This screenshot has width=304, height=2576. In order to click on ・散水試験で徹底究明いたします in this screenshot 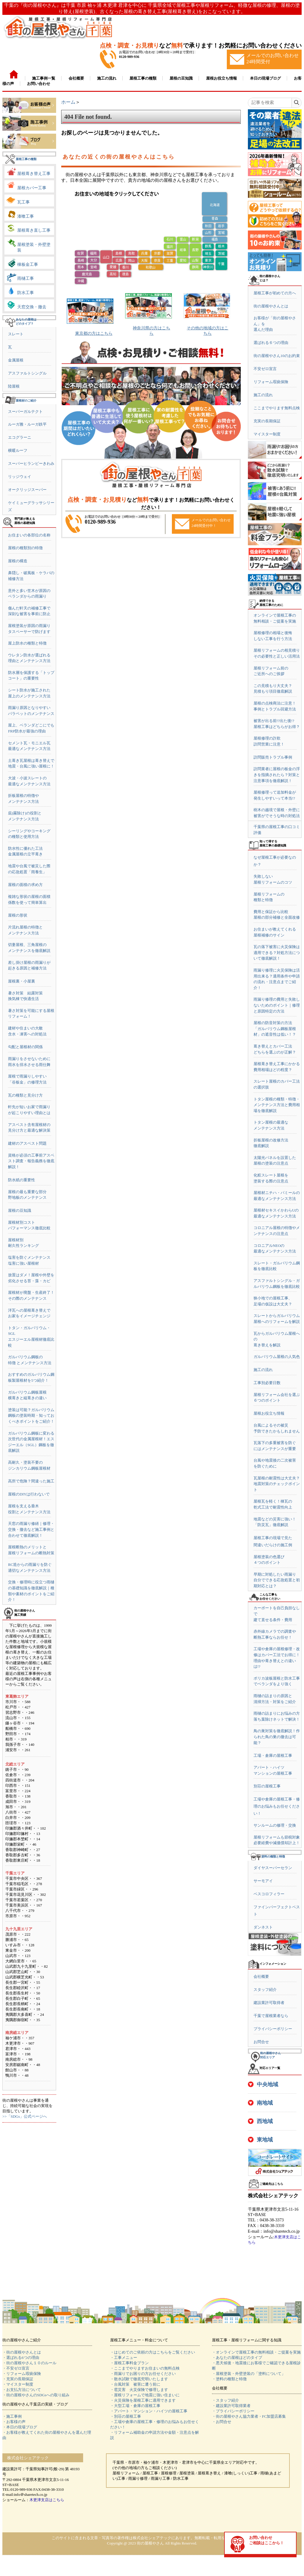, I will do `click(139, 2379)`.